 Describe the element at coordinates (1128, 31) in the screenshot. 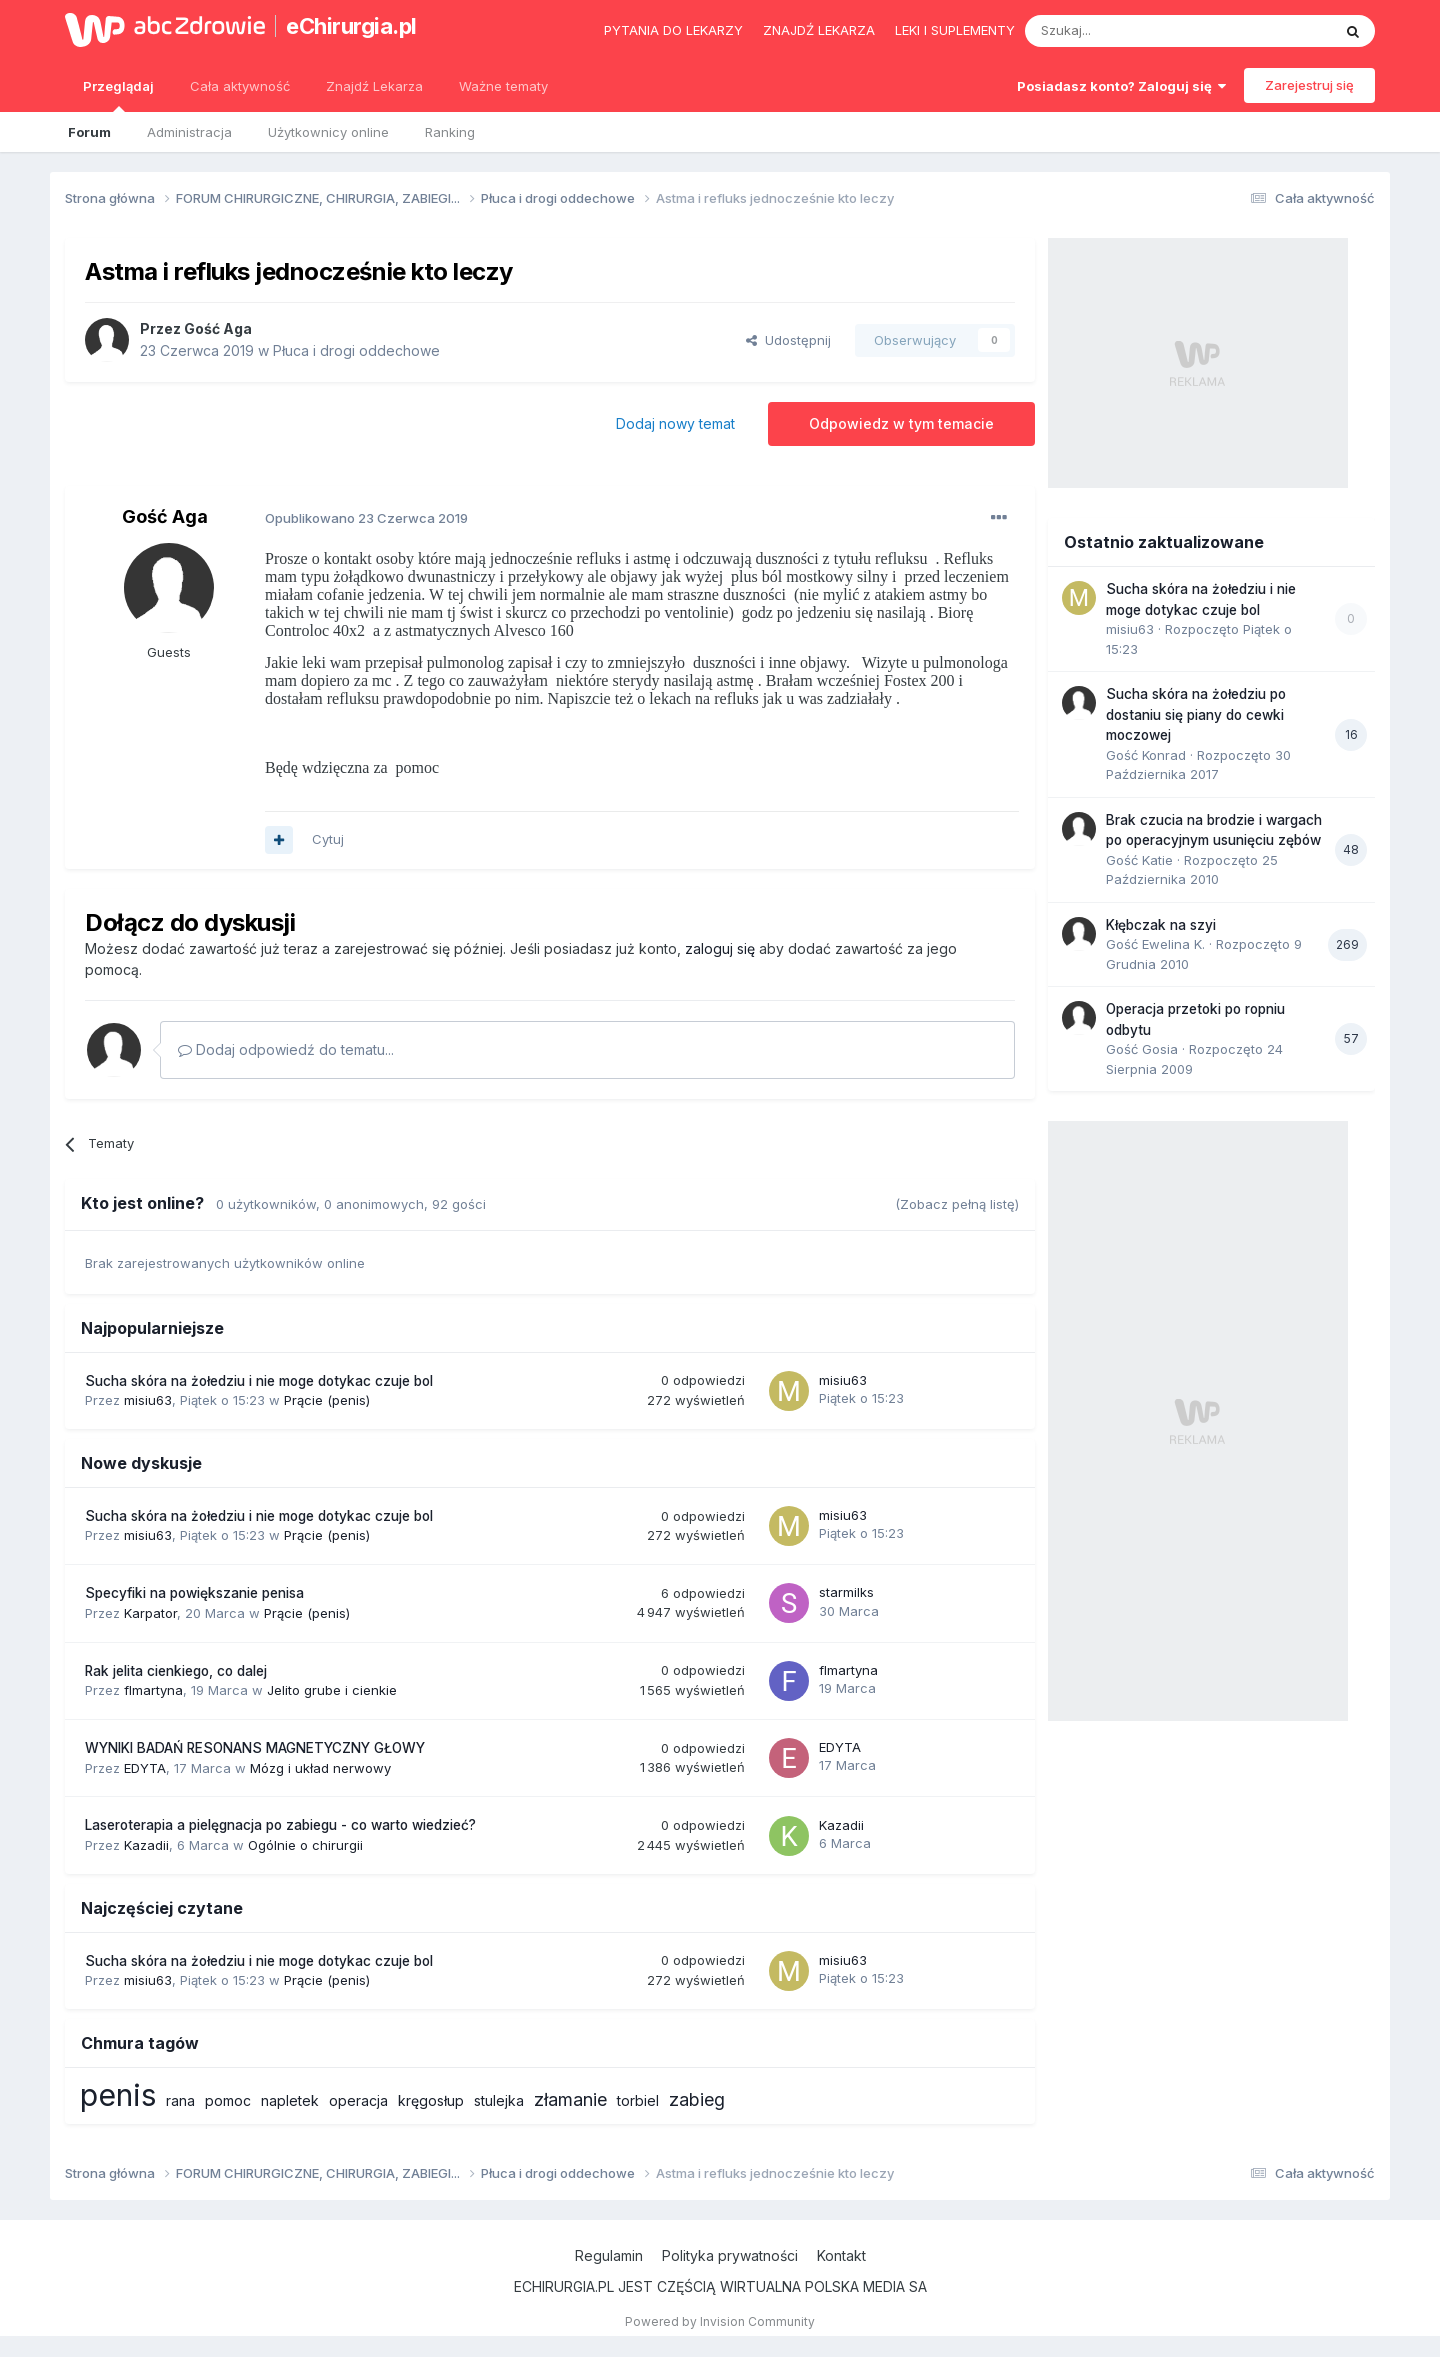

I see `[Szukaj]` at that location.